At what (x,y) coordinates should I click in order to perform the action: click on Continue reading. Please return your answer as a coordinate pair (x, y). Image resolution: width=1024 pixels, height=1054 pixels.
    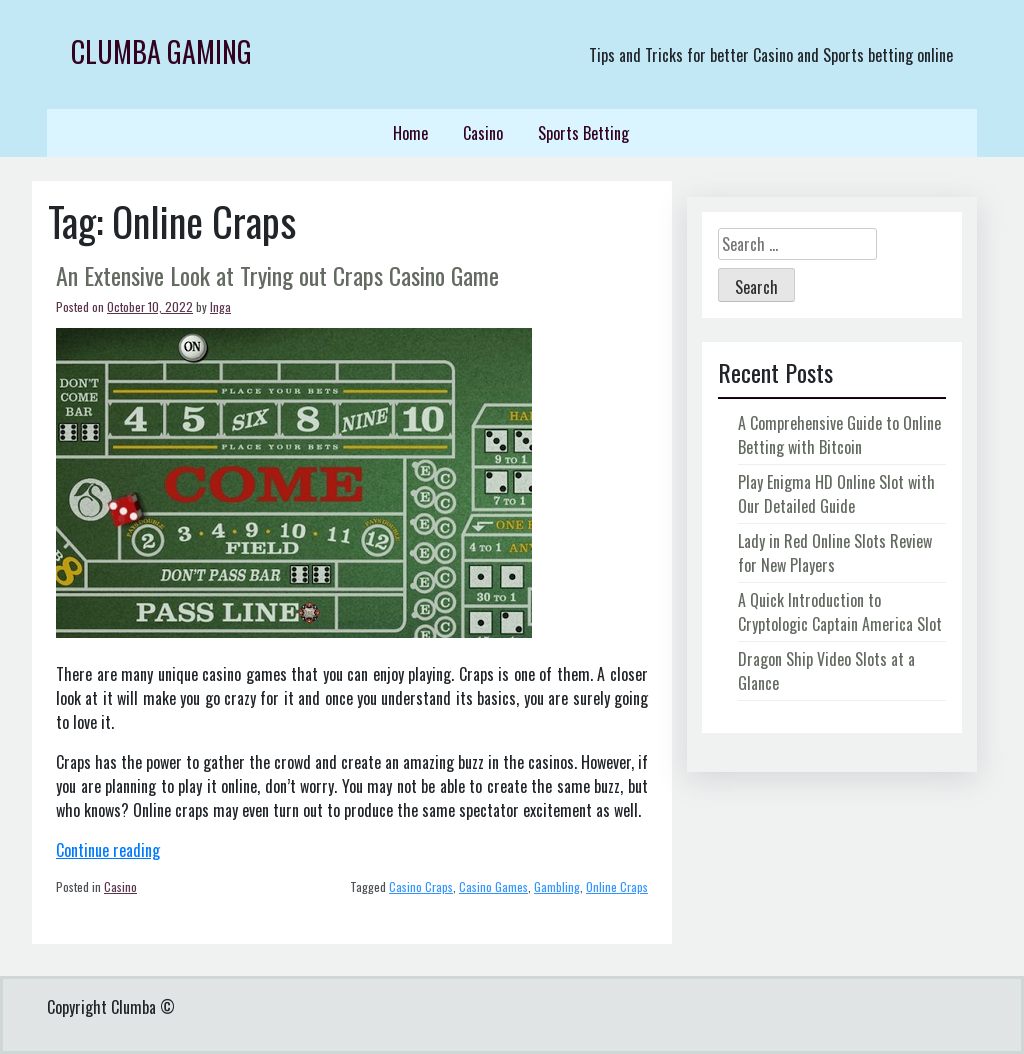
    Looking at the image, I should click on (108, 850).